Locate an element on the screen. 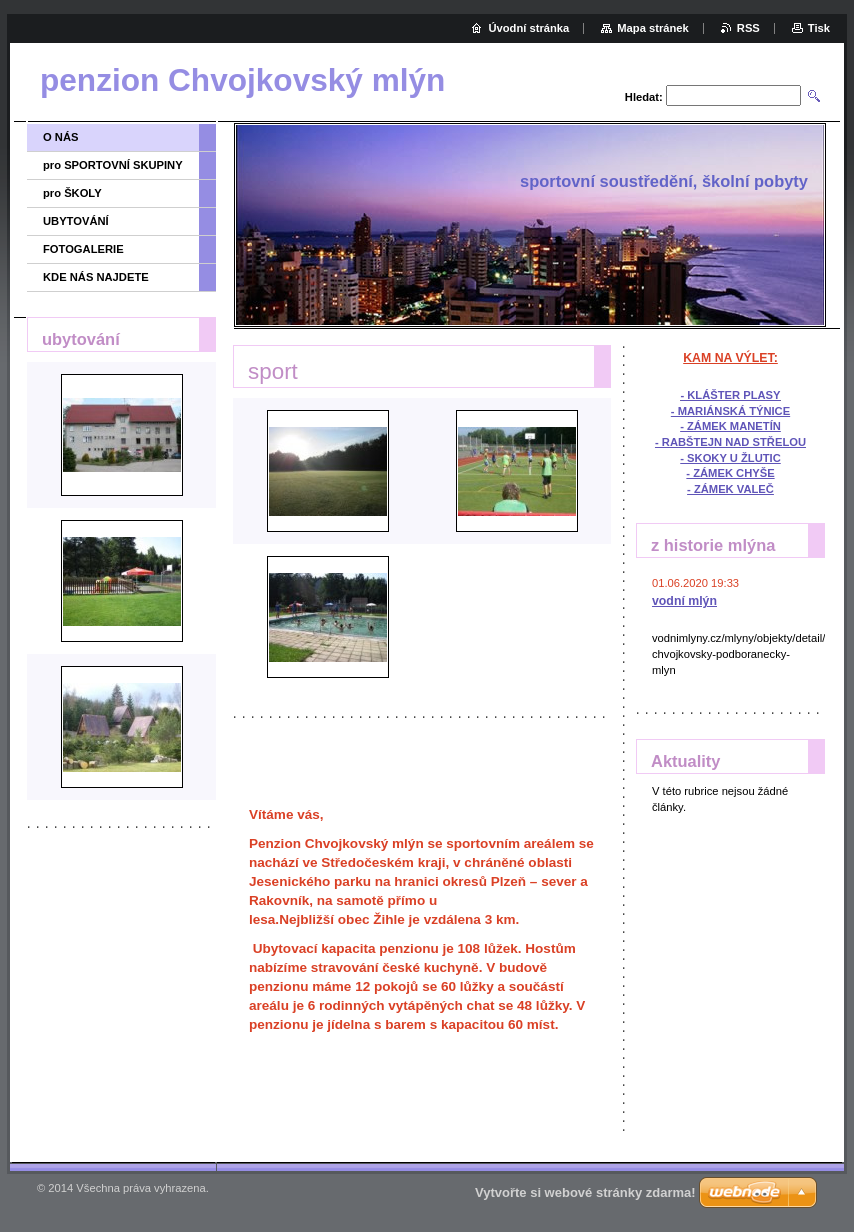  Tisk is located at coordinates (819, 28).